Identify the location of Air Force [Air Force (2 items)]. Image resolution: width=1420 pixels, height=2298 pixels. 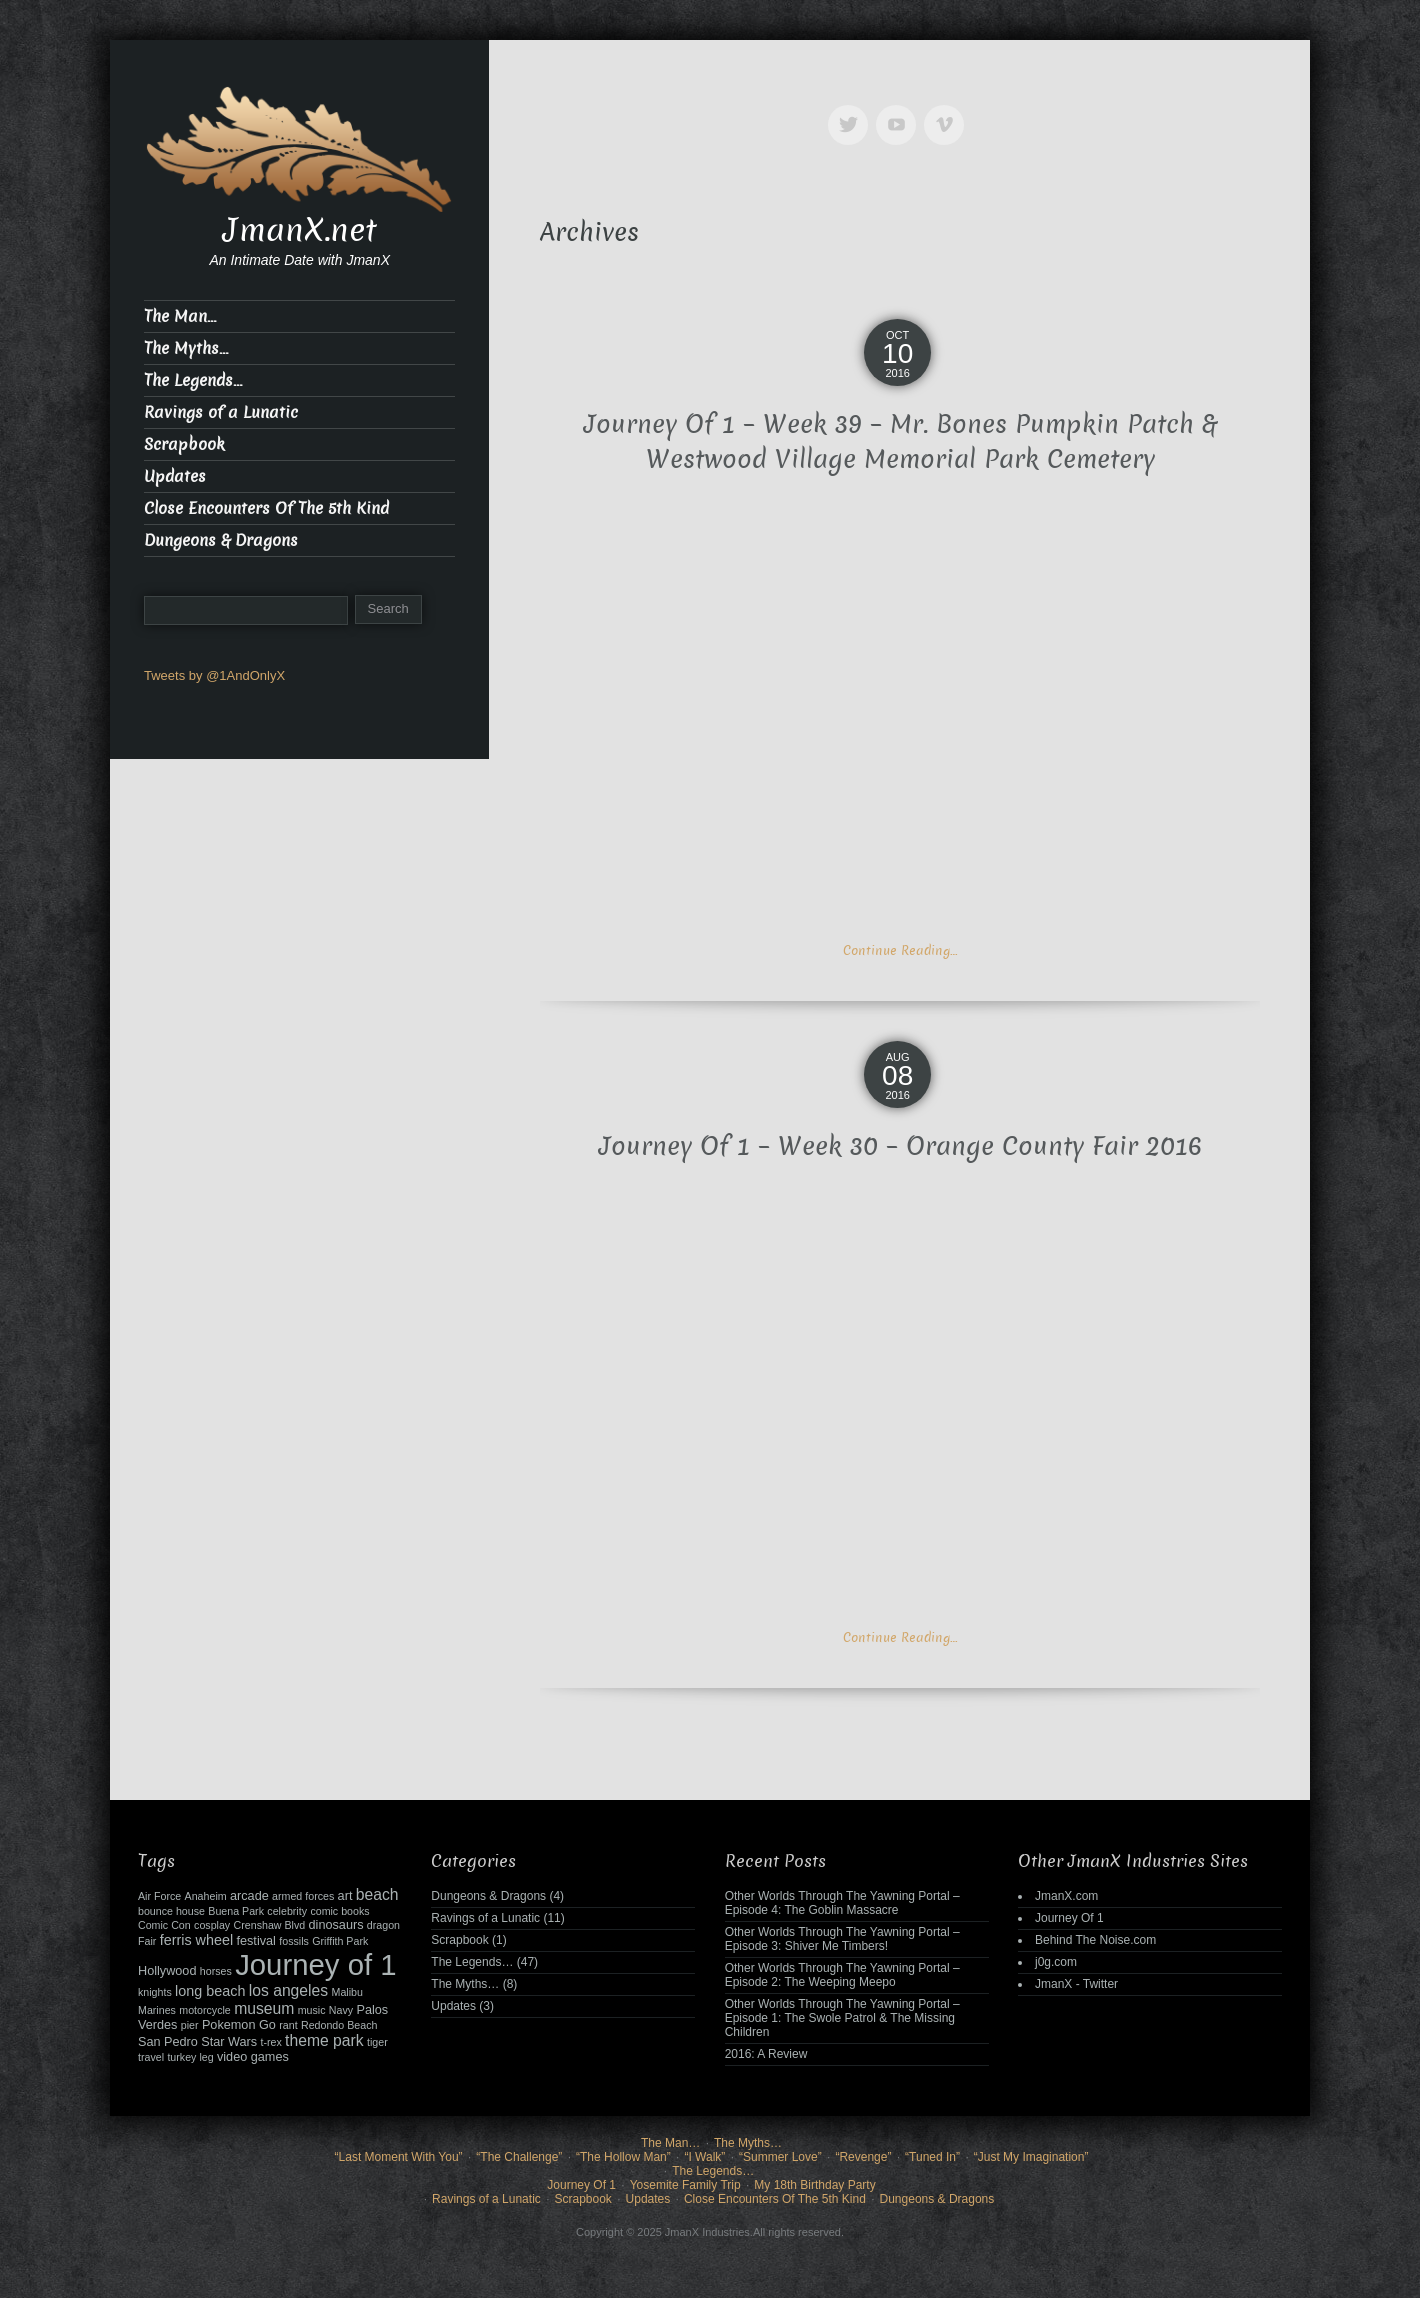
(159, 1896).